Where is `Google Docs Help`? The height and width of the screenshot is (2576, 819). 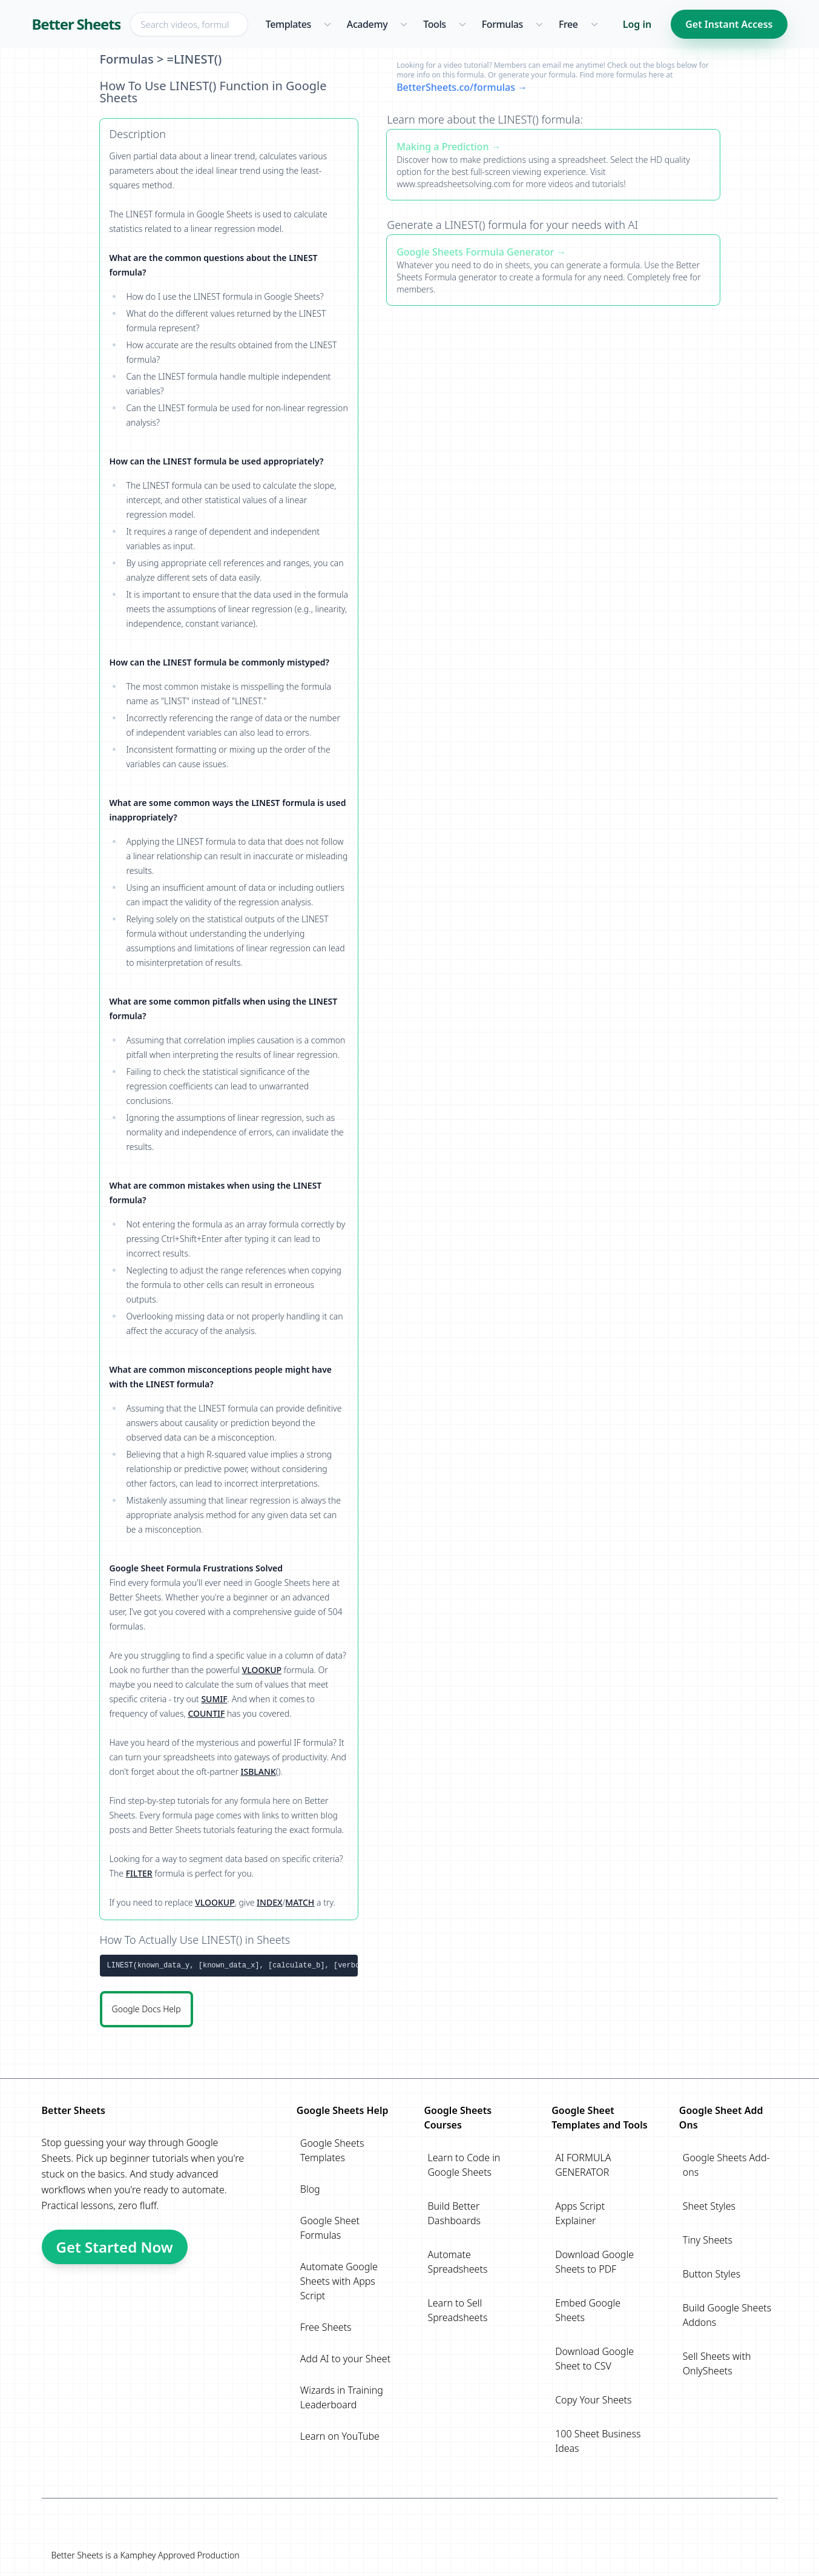 Google Docs Help is located at coordinates (146, 2009).